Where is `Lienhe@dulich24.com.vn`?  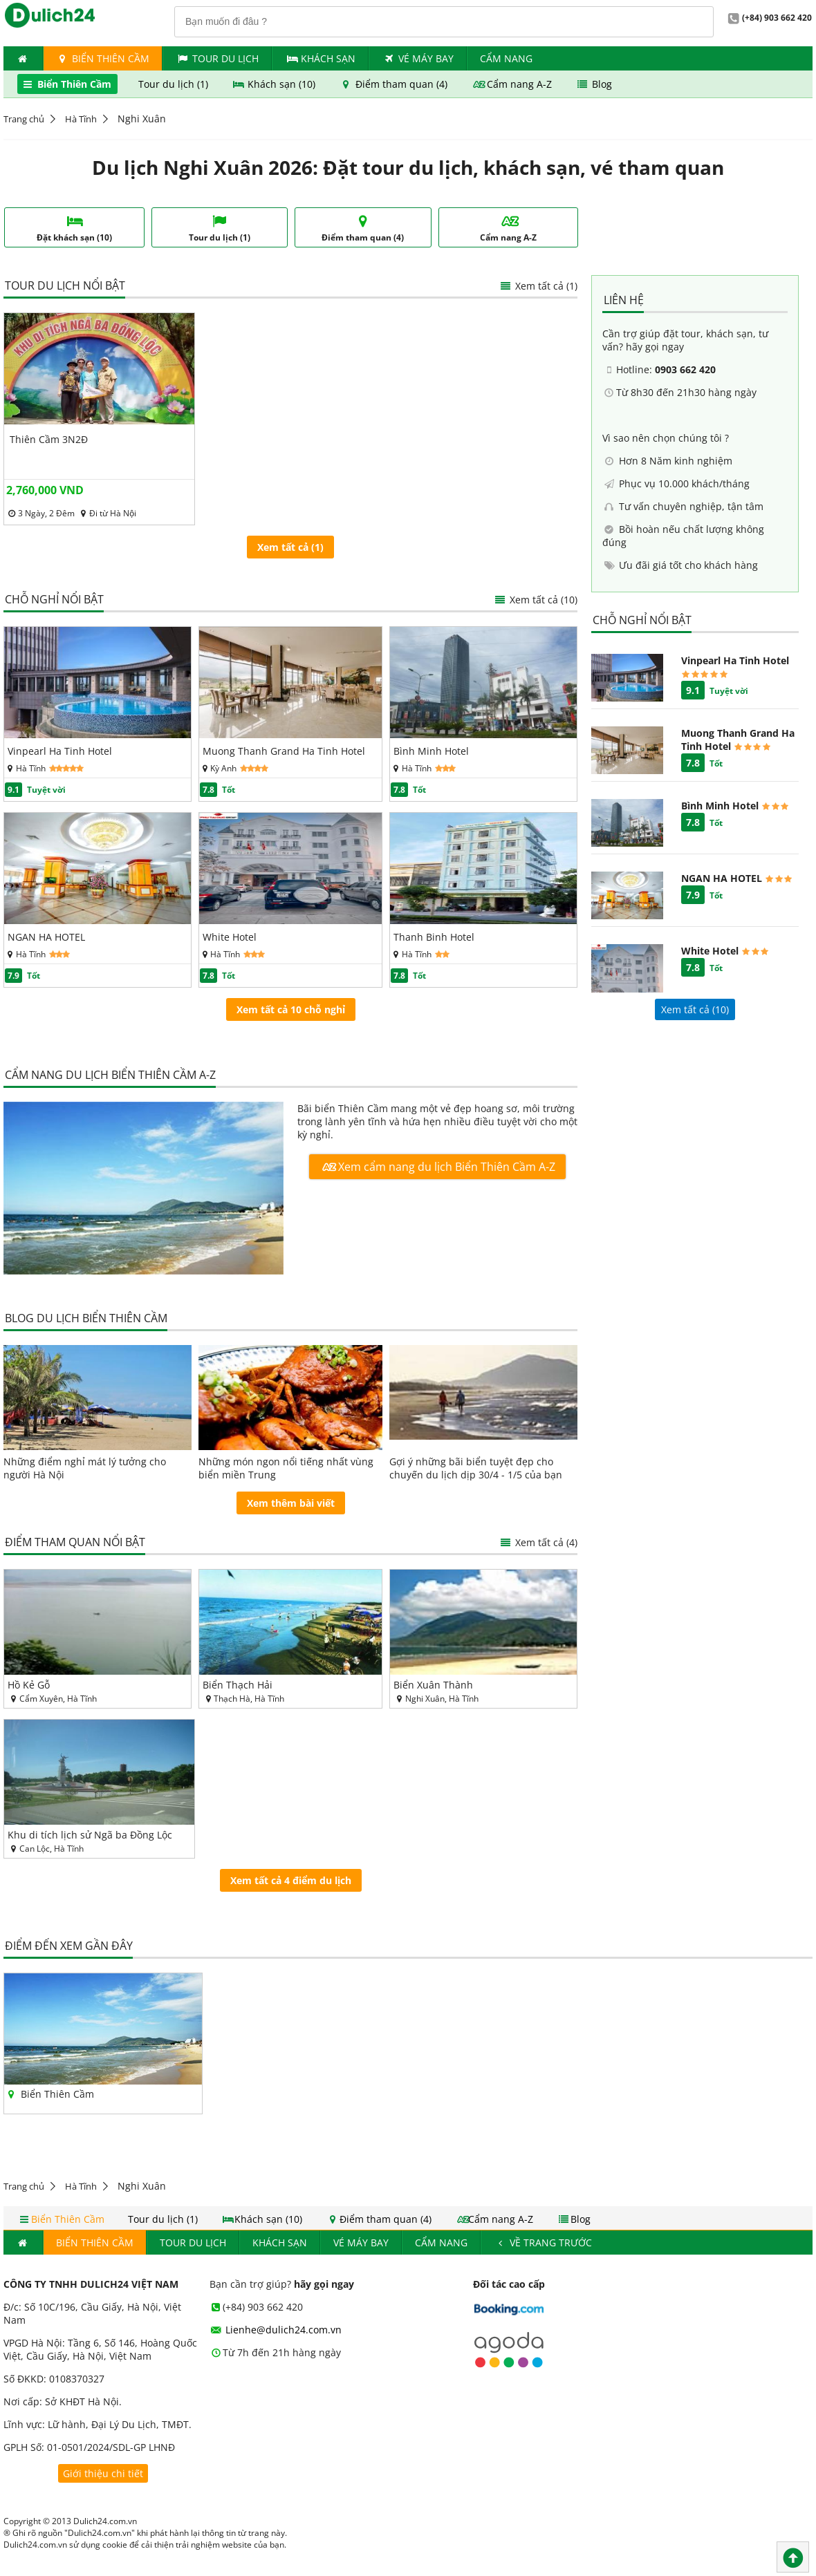
Lienhe@dulich24.com.vn is located at coordinates (276, 2329).